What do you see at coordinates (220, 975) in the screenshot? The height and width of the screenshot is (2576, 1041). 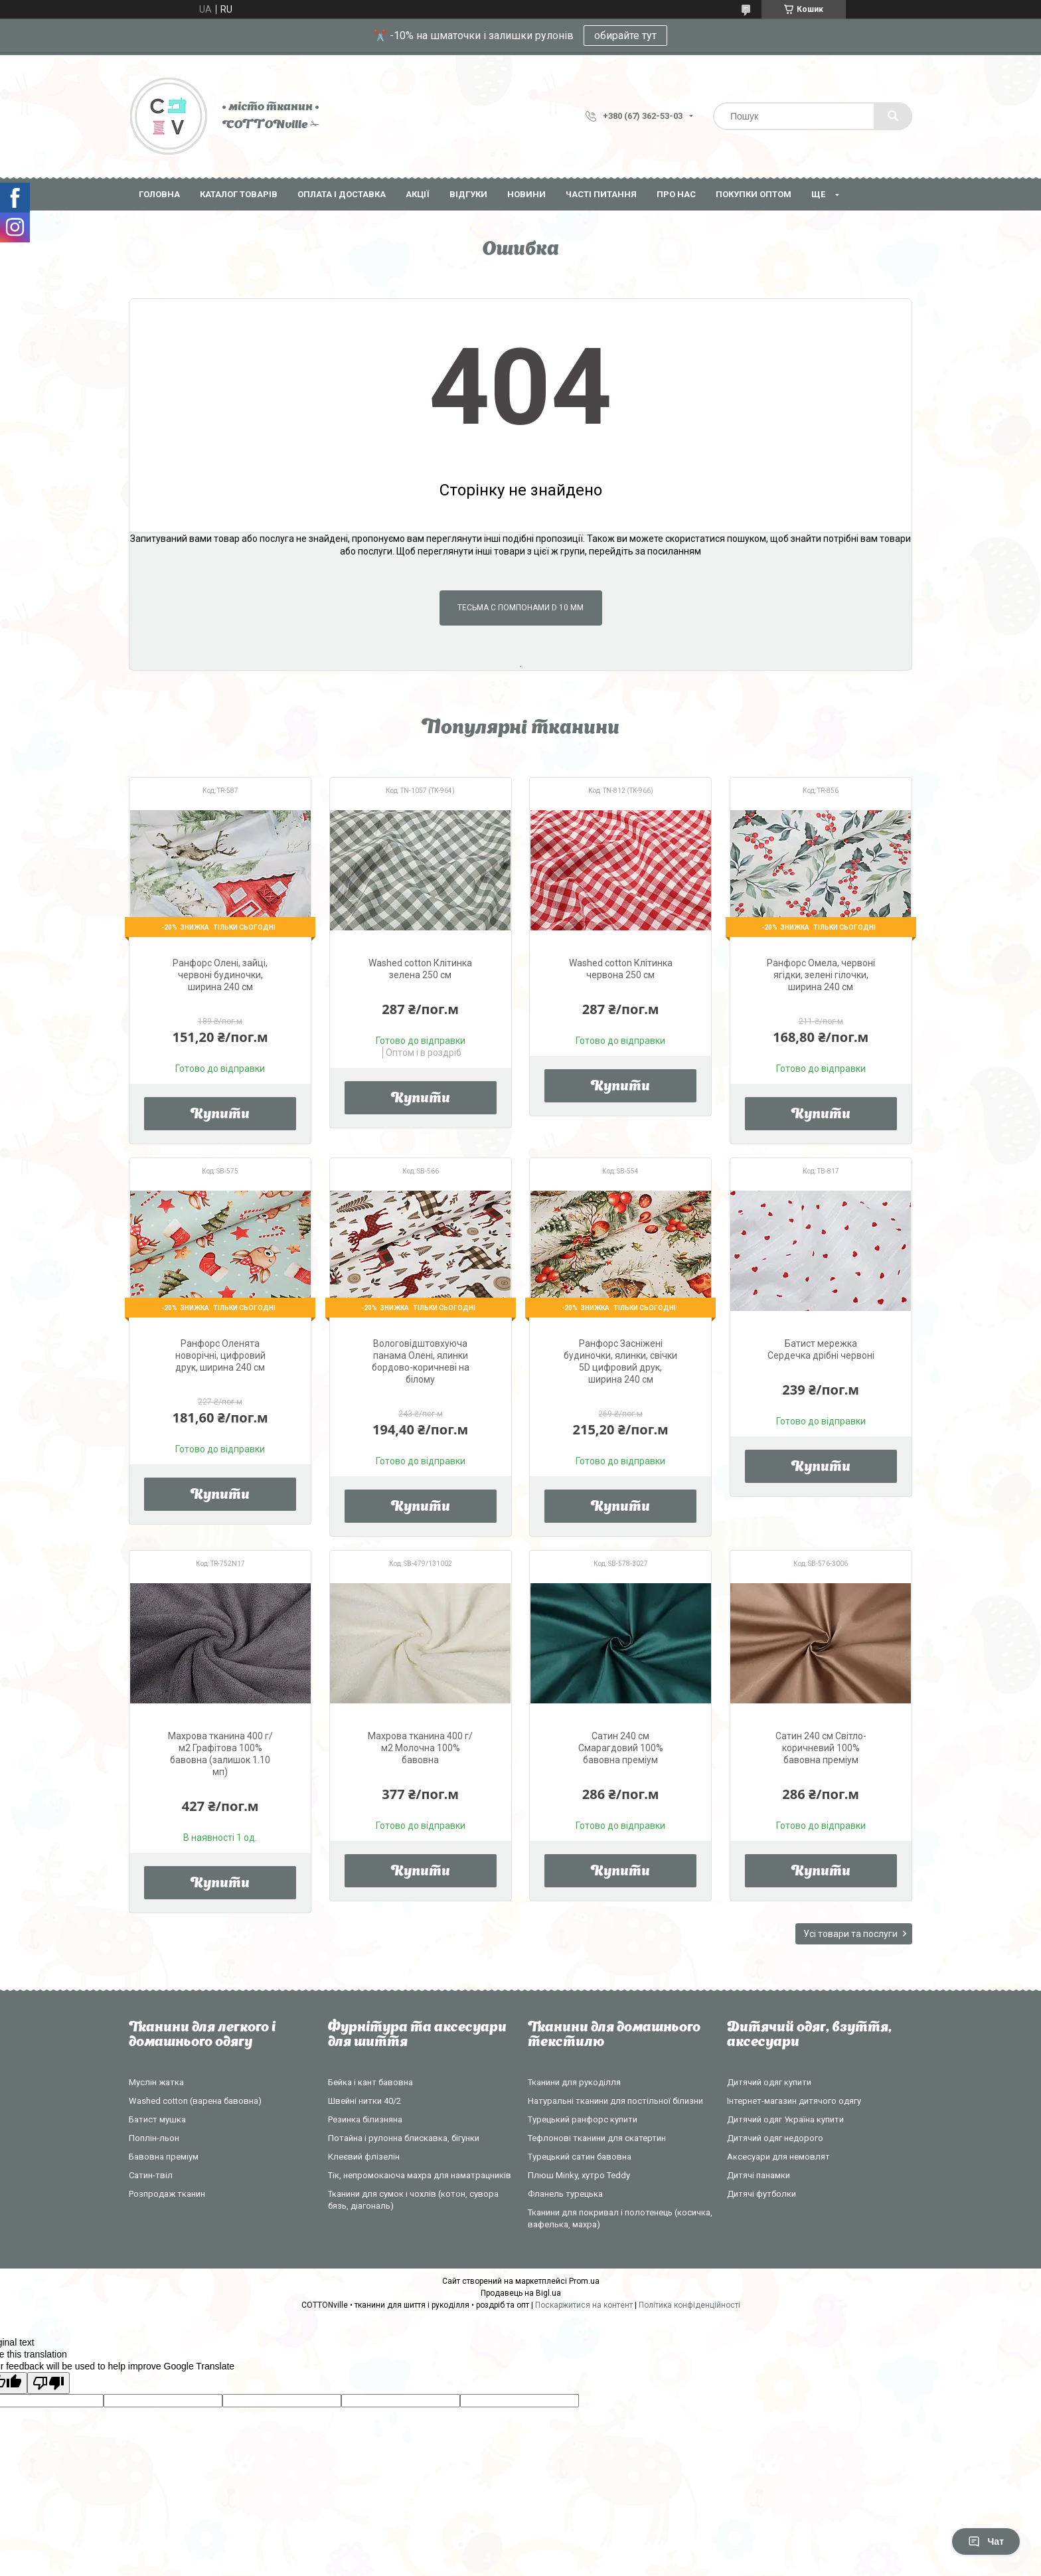 I see `Ранфорс Олені, зайці, червоні будиночки, ширина 240 см` at bounding box center [220, 975].